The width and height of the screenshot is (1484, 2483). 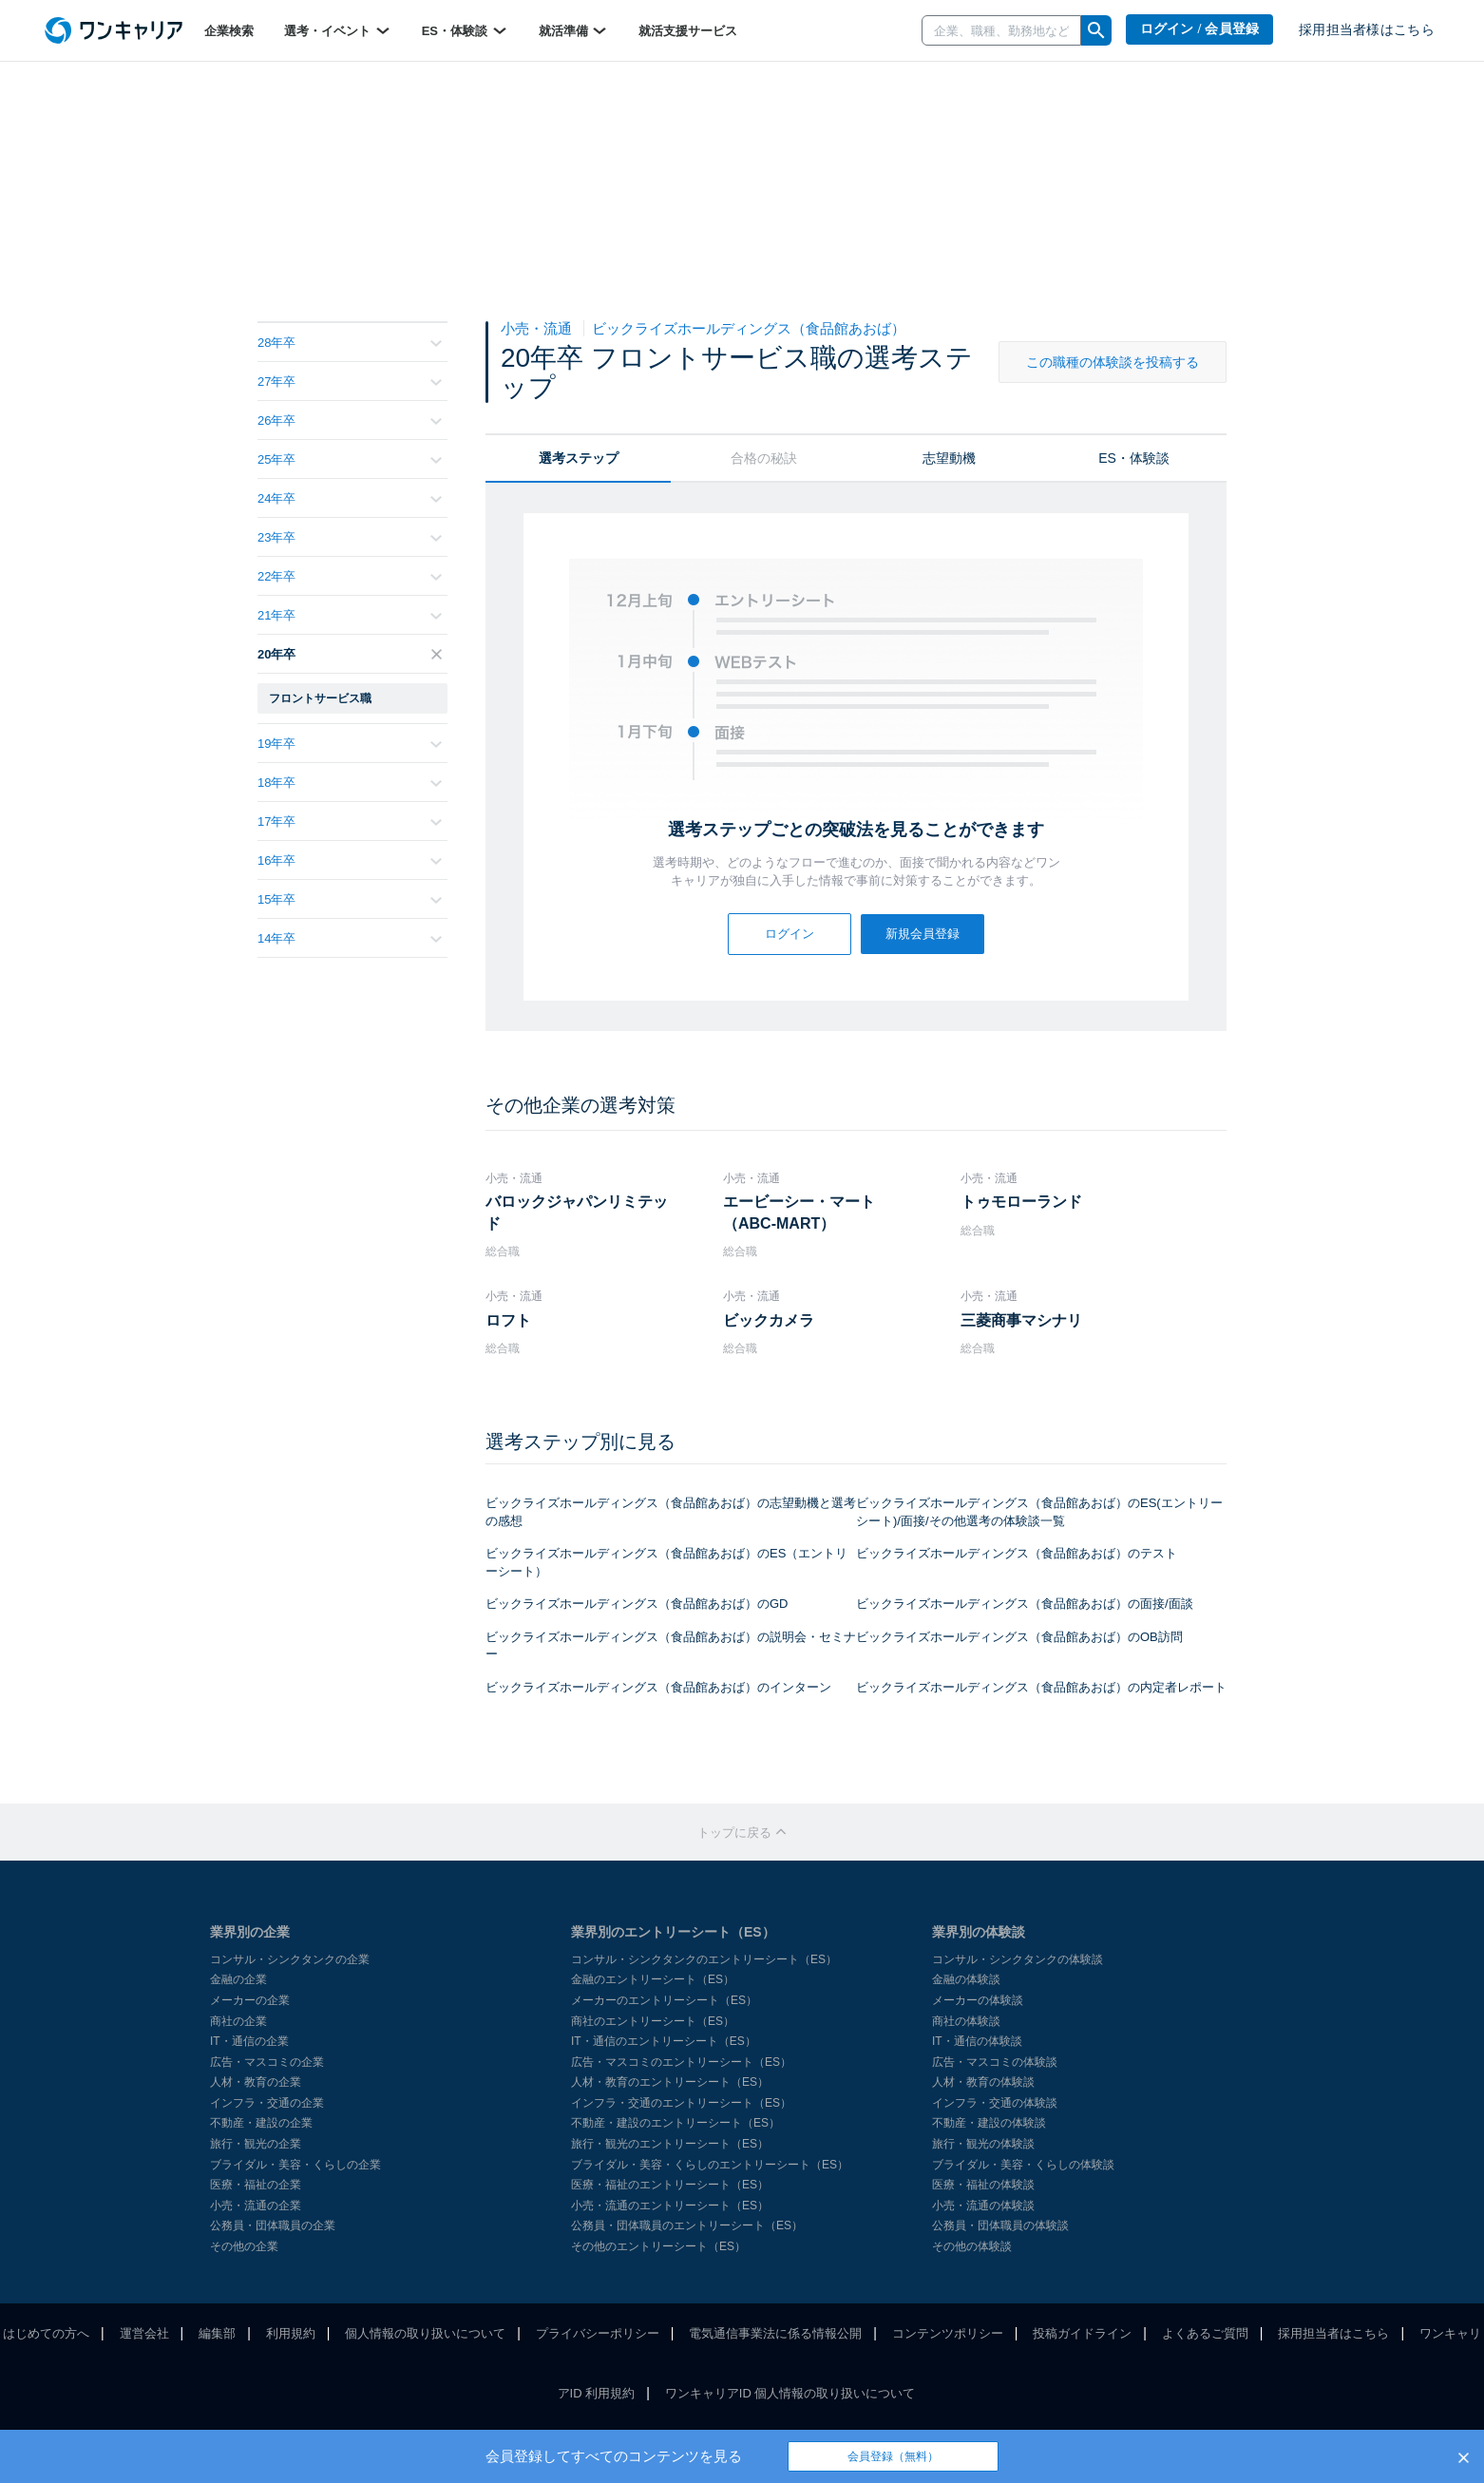 What do you see at coordinates (425, 2333) in the screenshot?
I see `個人情報の取り扱いについて` at bounding box center [425, 2333].